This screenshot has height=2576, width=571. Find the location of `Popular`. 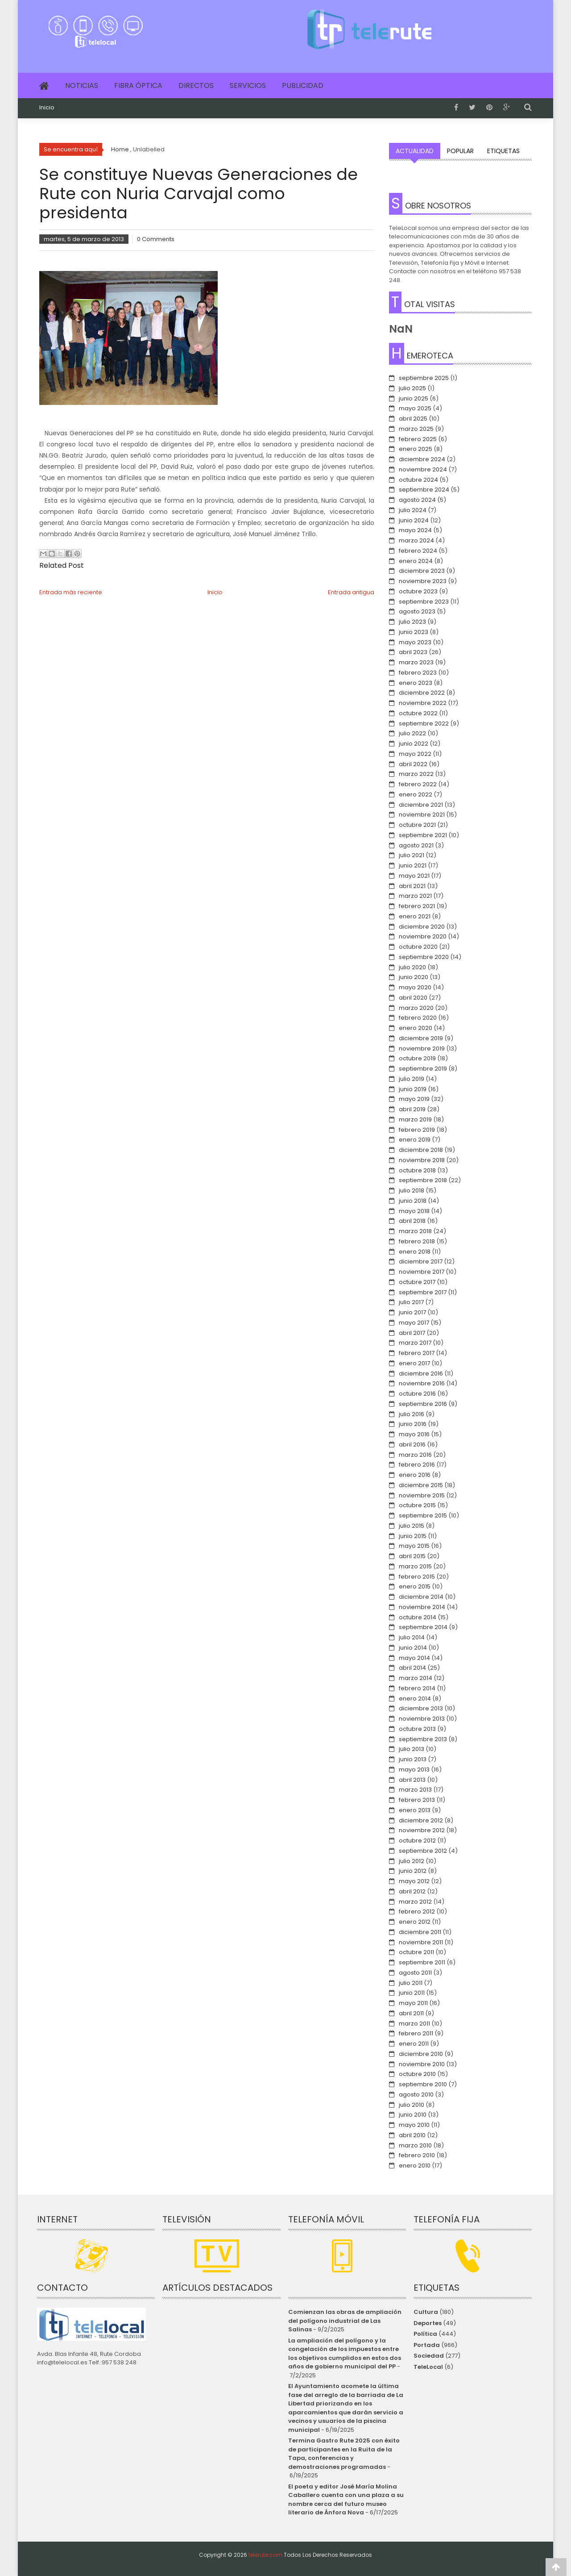

Popular is located at coordinates (460, 150).